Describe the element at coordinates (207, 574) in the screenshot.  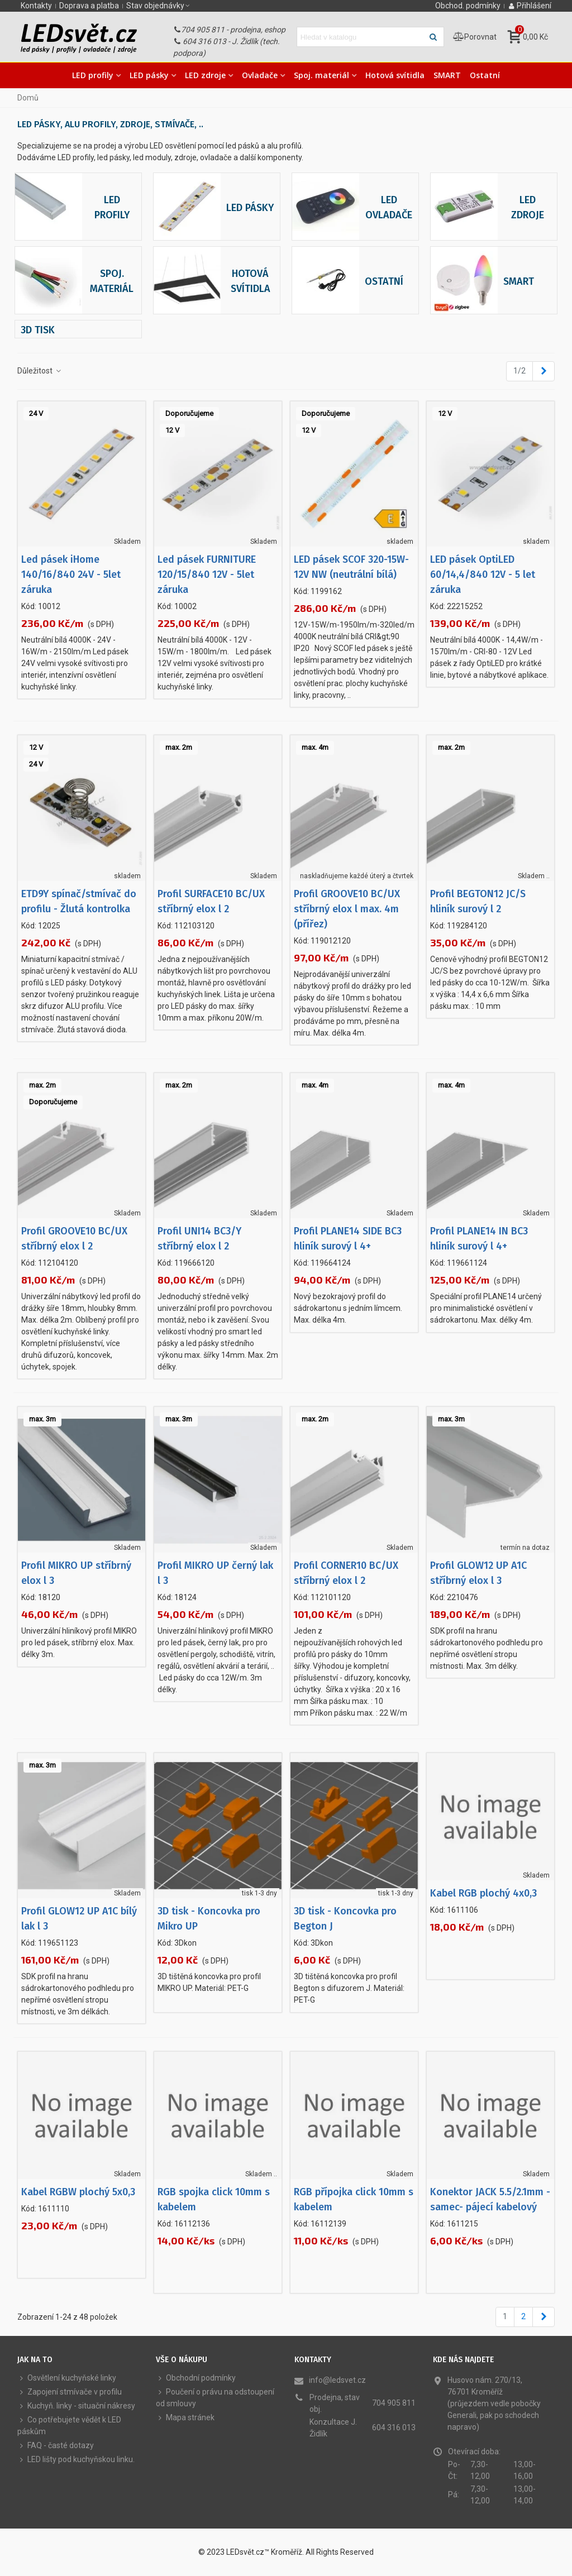
I see `Led pásek FURNITURE 120/15/840 12V - 5let záruka` at that location.